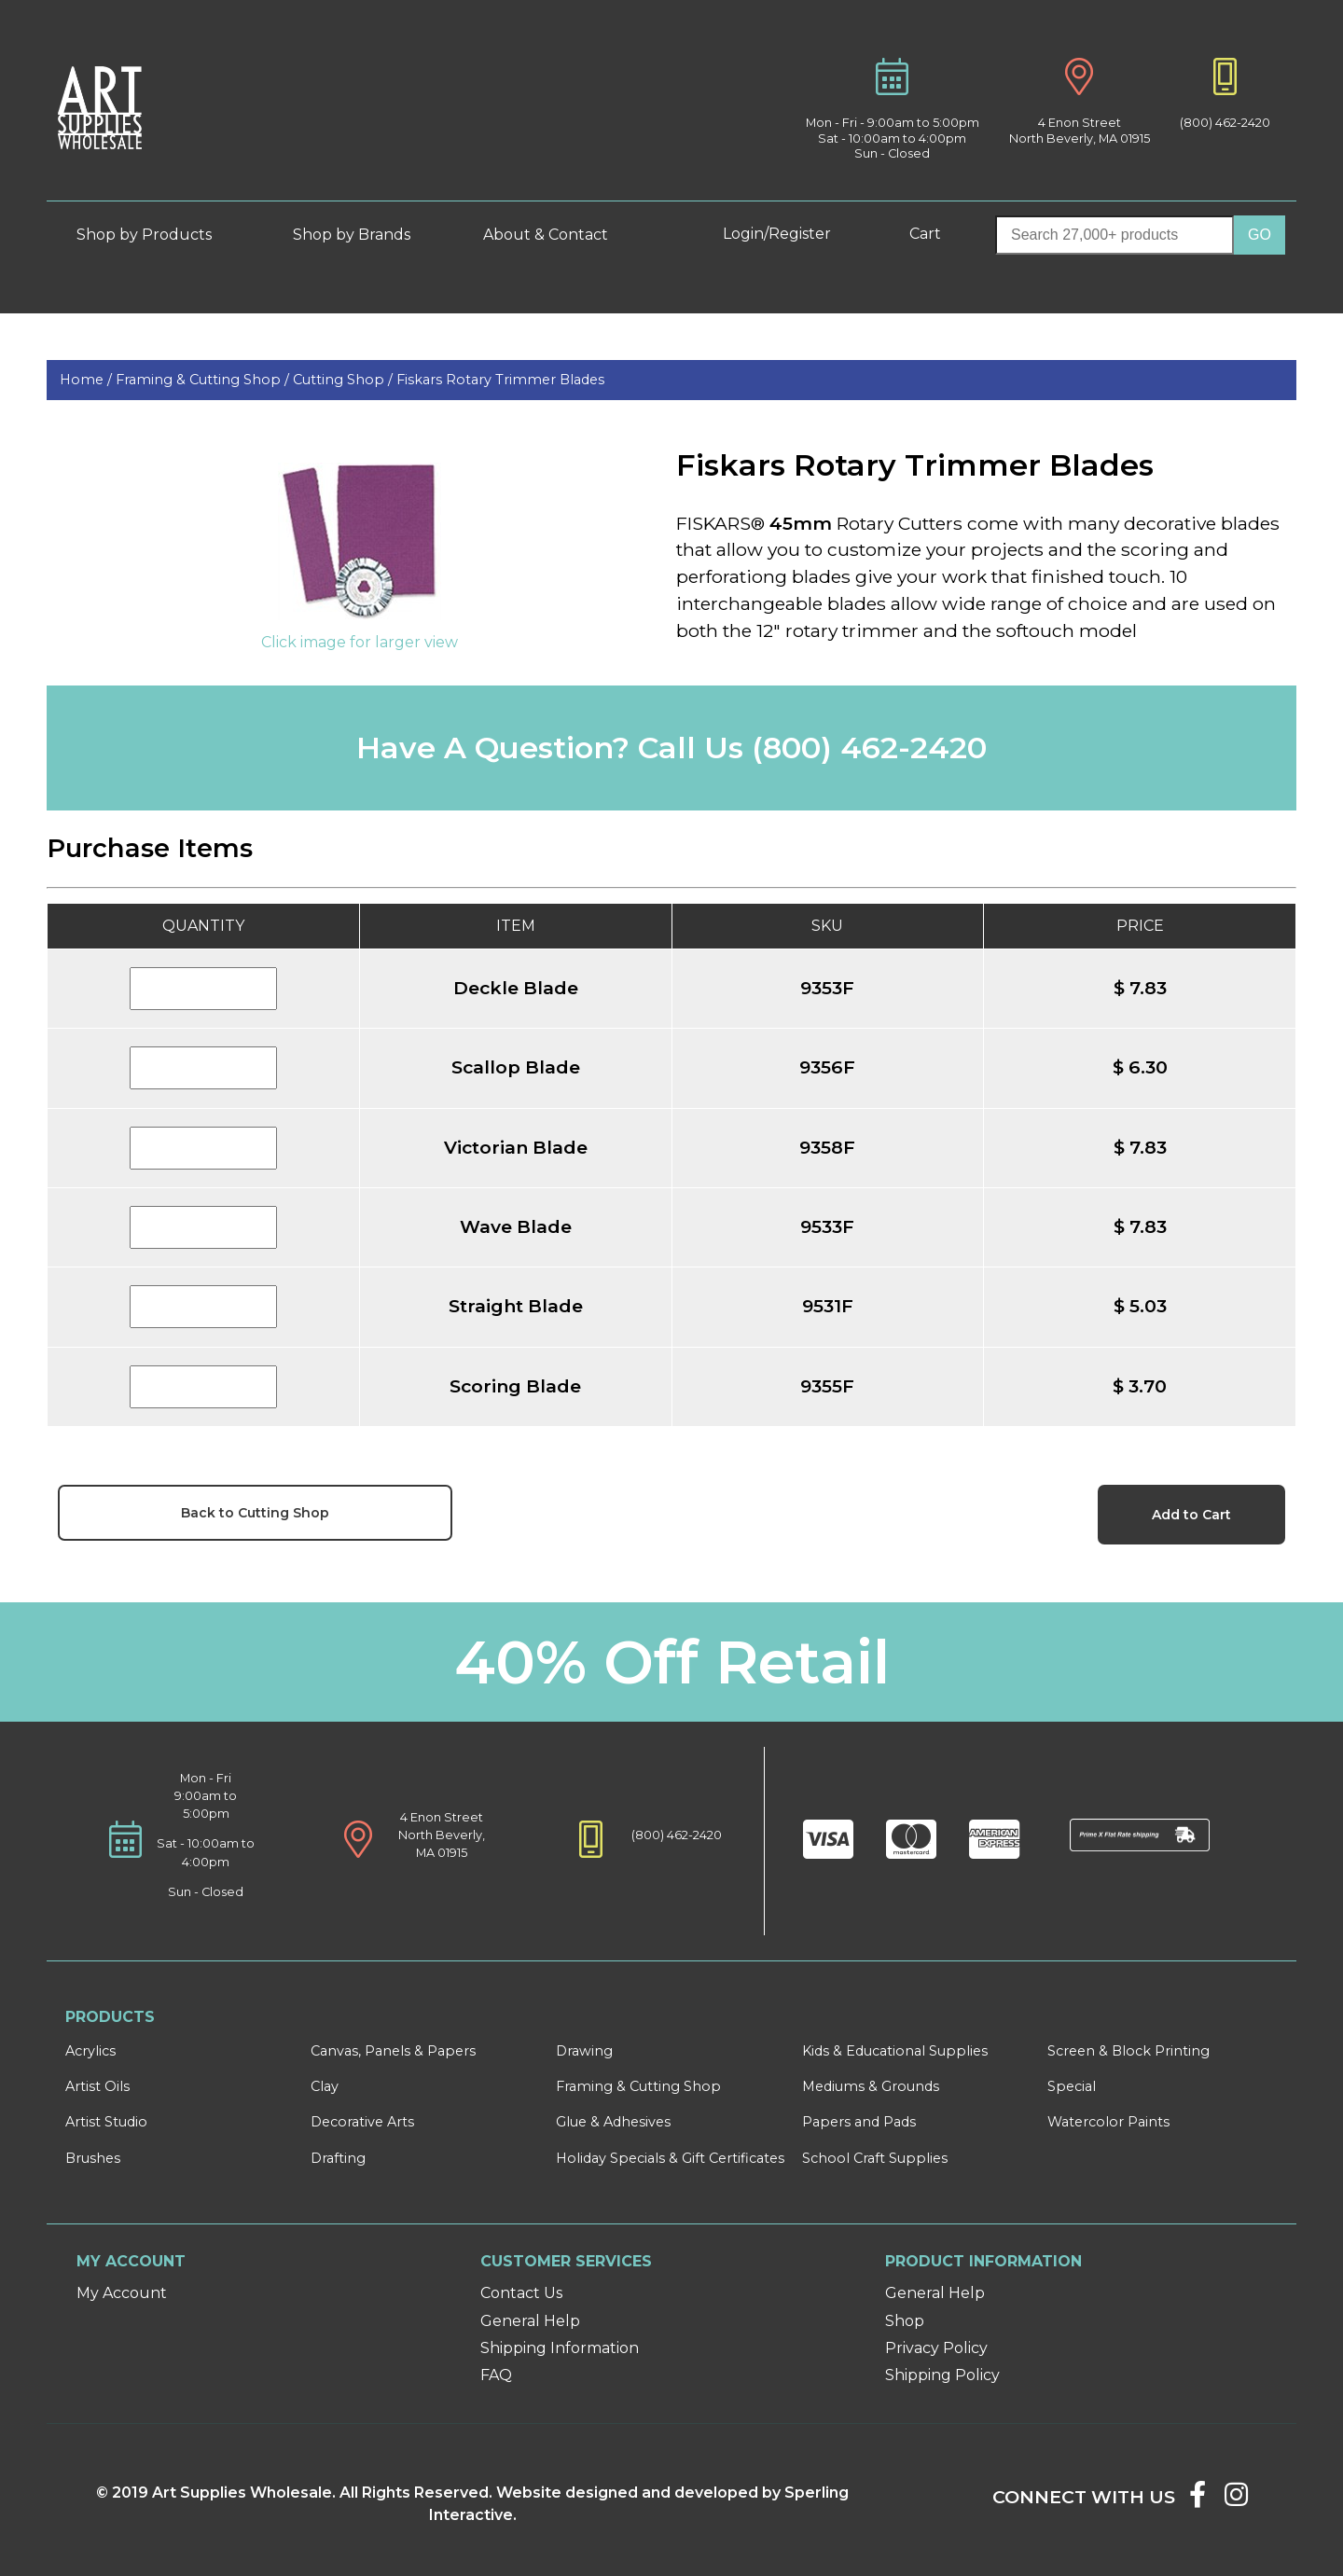 This screenshot has width=1343, height=2576. I want to click on Glue & Adhesives, so click(613, 2121).